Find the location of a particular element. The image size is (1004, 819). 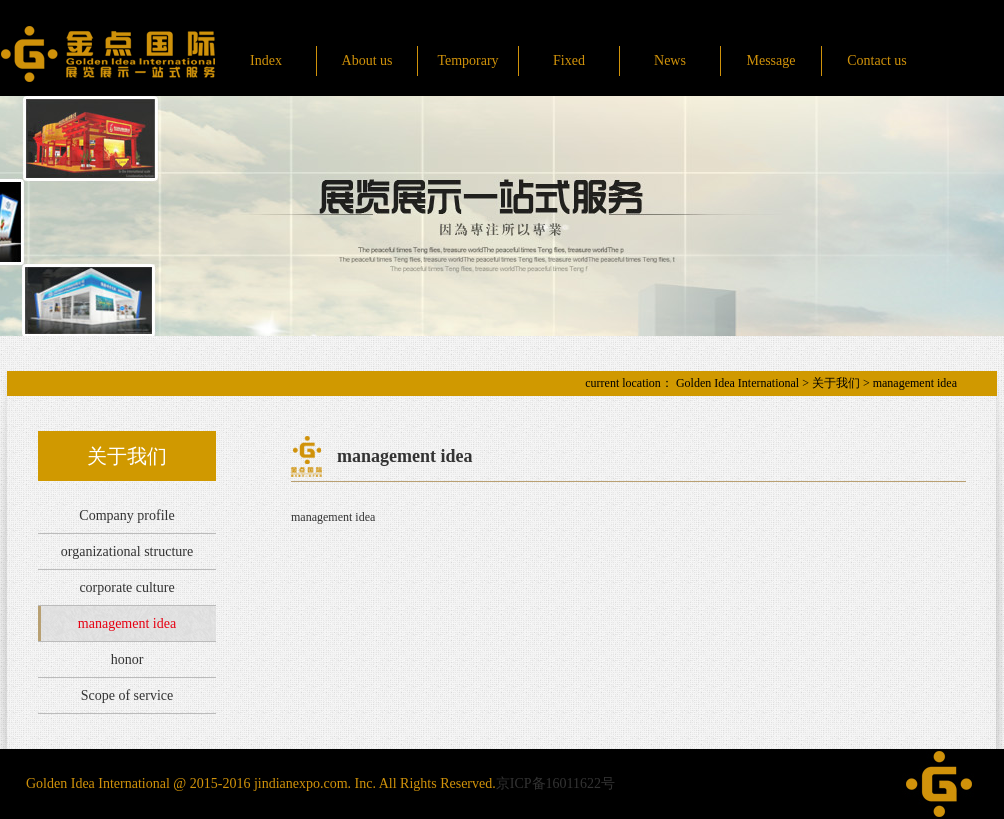

Company profile is located at coordinates (126, 515).